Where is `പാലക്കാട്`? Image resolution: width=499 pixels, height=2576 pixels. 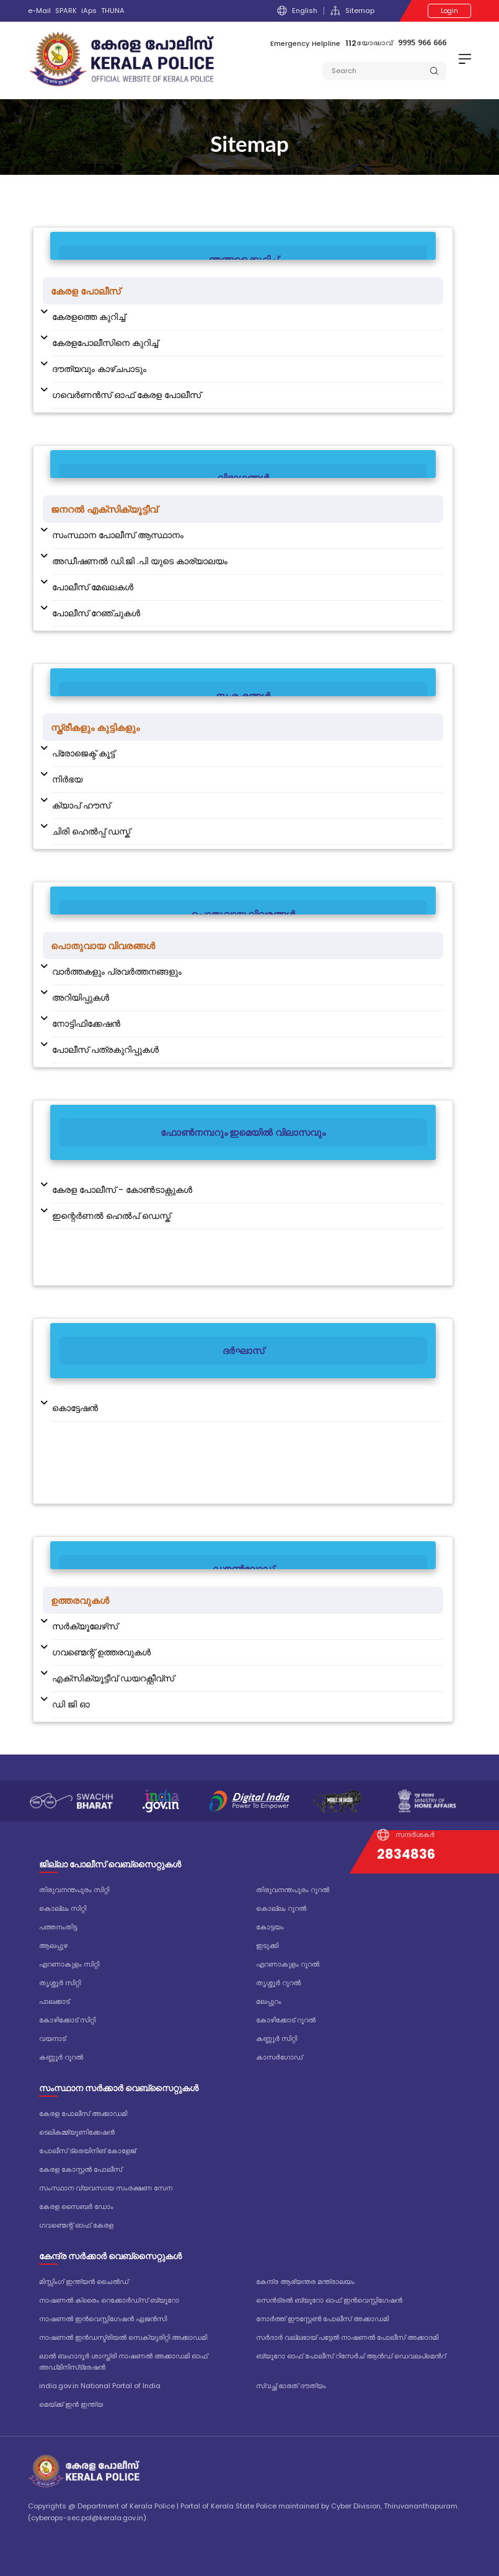
പാലക്കാട് is located at coordinates (54, 2001).